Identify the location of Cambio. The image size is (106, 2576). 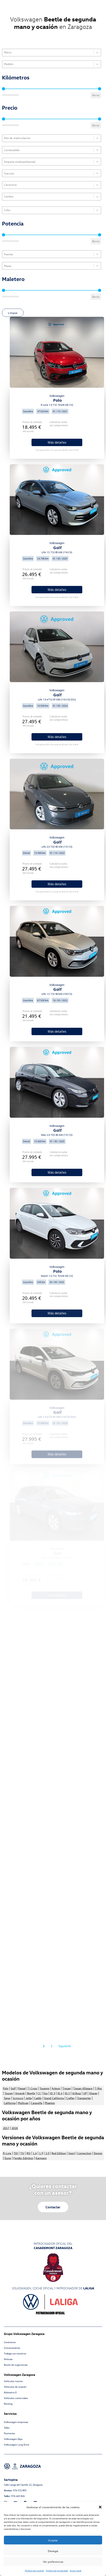
(51, 196).